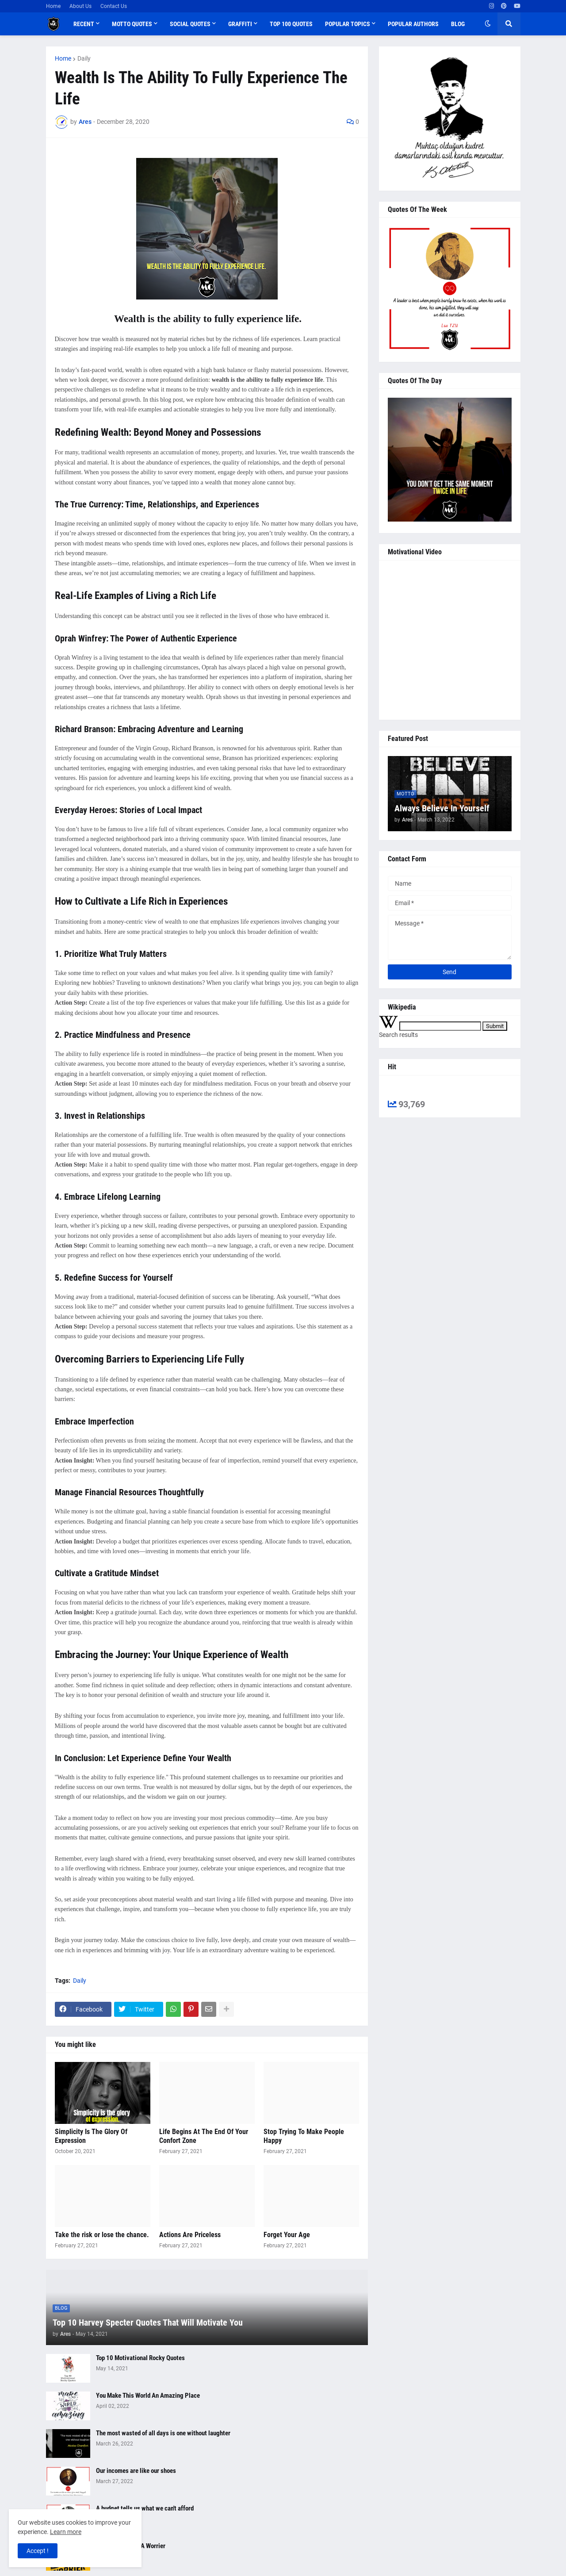 Image resolution: width=566 pixels, height=2576 pixels. I want to click on Learn more, so click(65, 2531).